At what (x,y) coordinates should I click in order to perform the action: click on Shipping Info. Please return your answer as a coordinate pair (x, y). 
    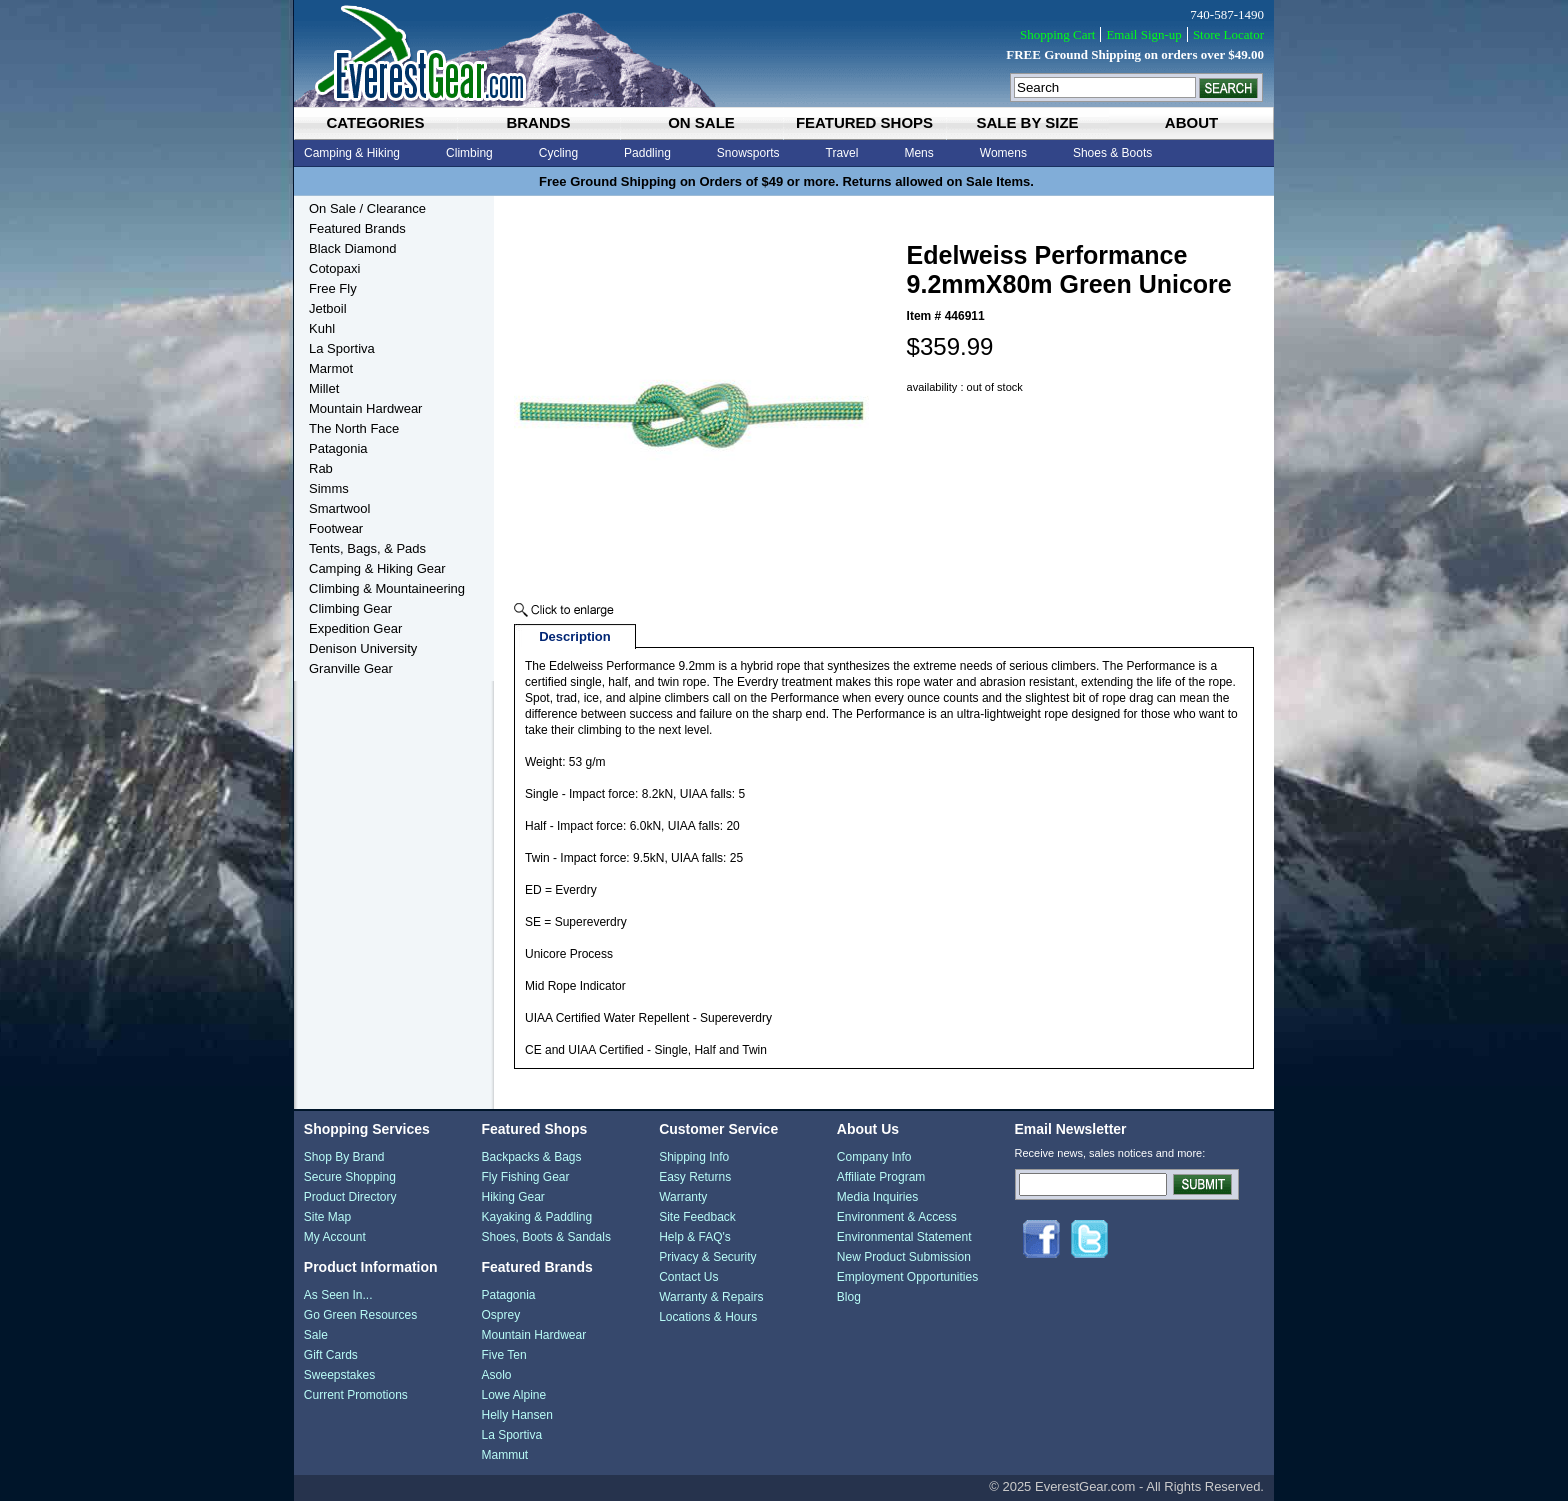
    Looking at the image, I should click on (694, 1157).